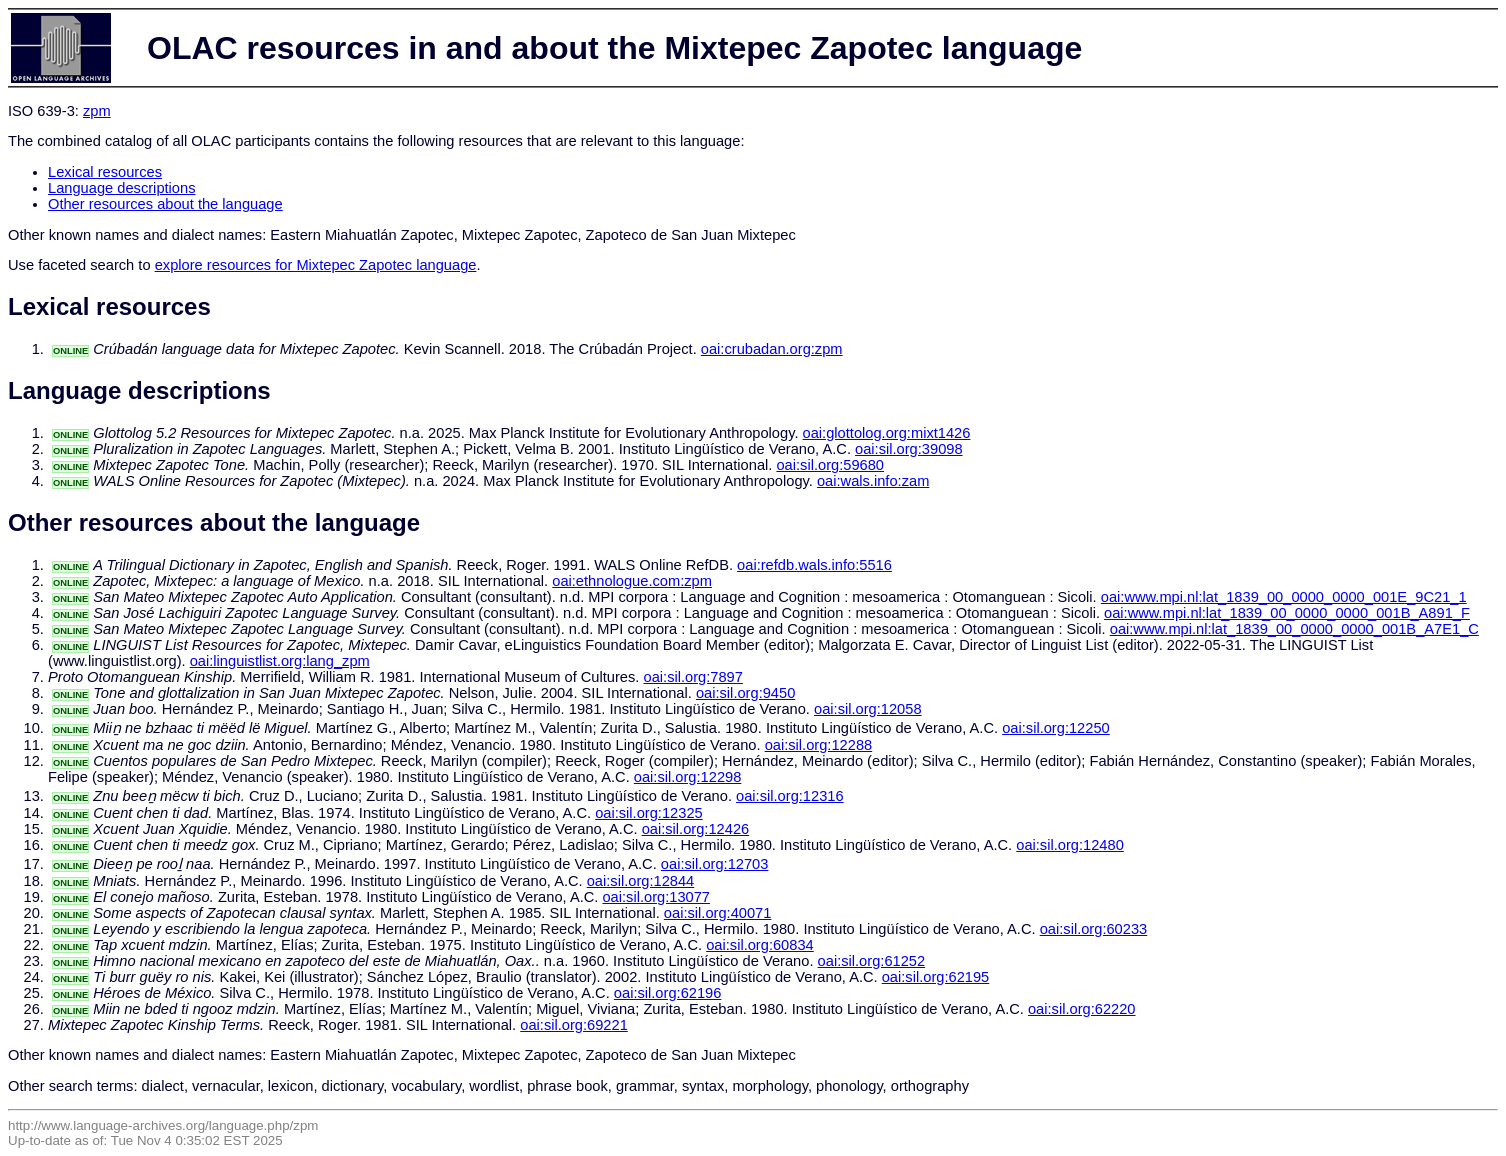 This screenshot has width=1506, height=1156. What do you see at coordinates (1294, 629) in the screenshot?
I see `oai:www.mpi.nl:lat_1839_00_0000_0000_001B_A7E1_C` at bounding box center [1294, 629].